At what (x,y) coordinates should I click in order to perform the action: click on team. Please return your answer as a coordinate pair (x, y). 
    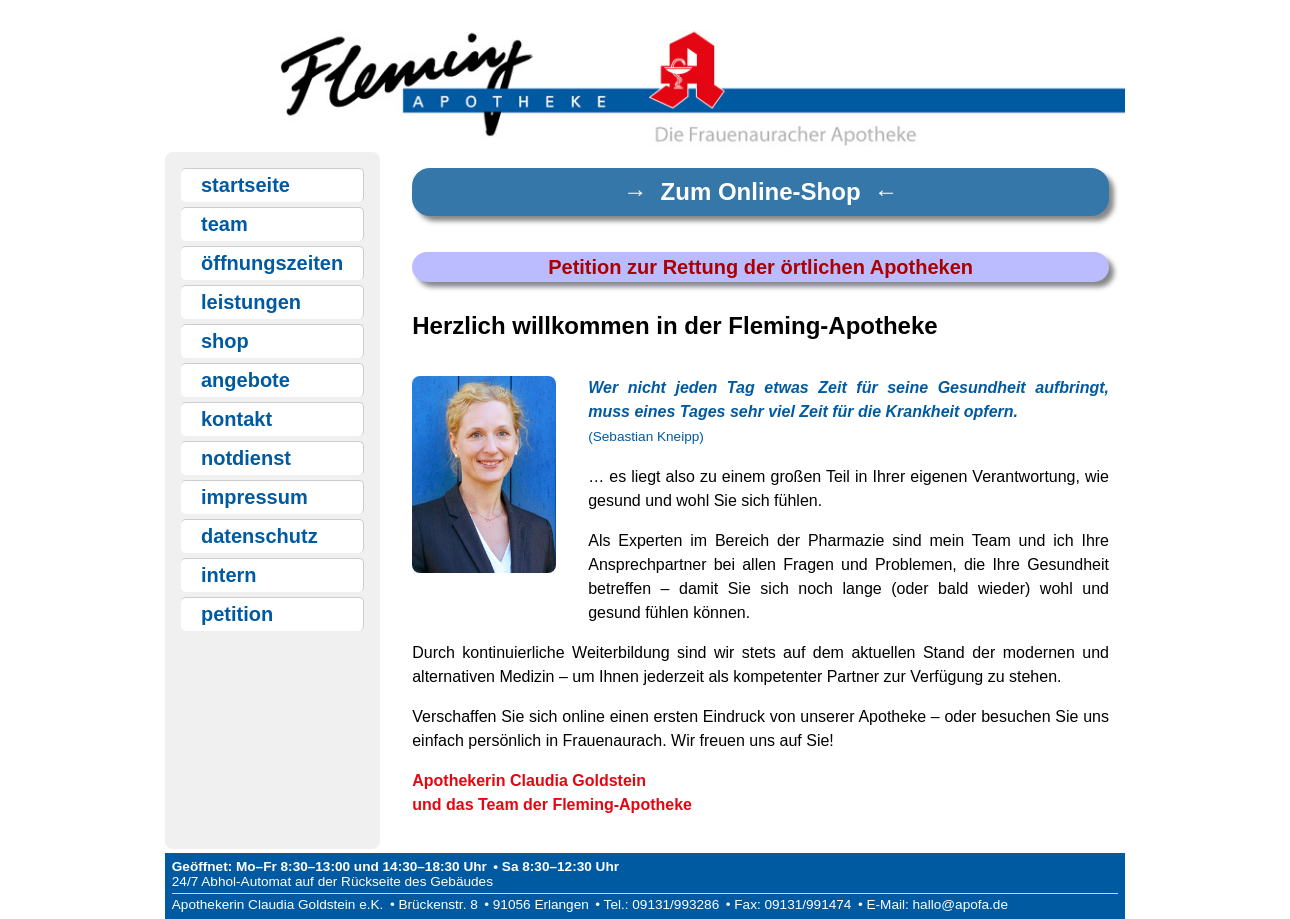
    Looking at the image, I should click on (224, 224).